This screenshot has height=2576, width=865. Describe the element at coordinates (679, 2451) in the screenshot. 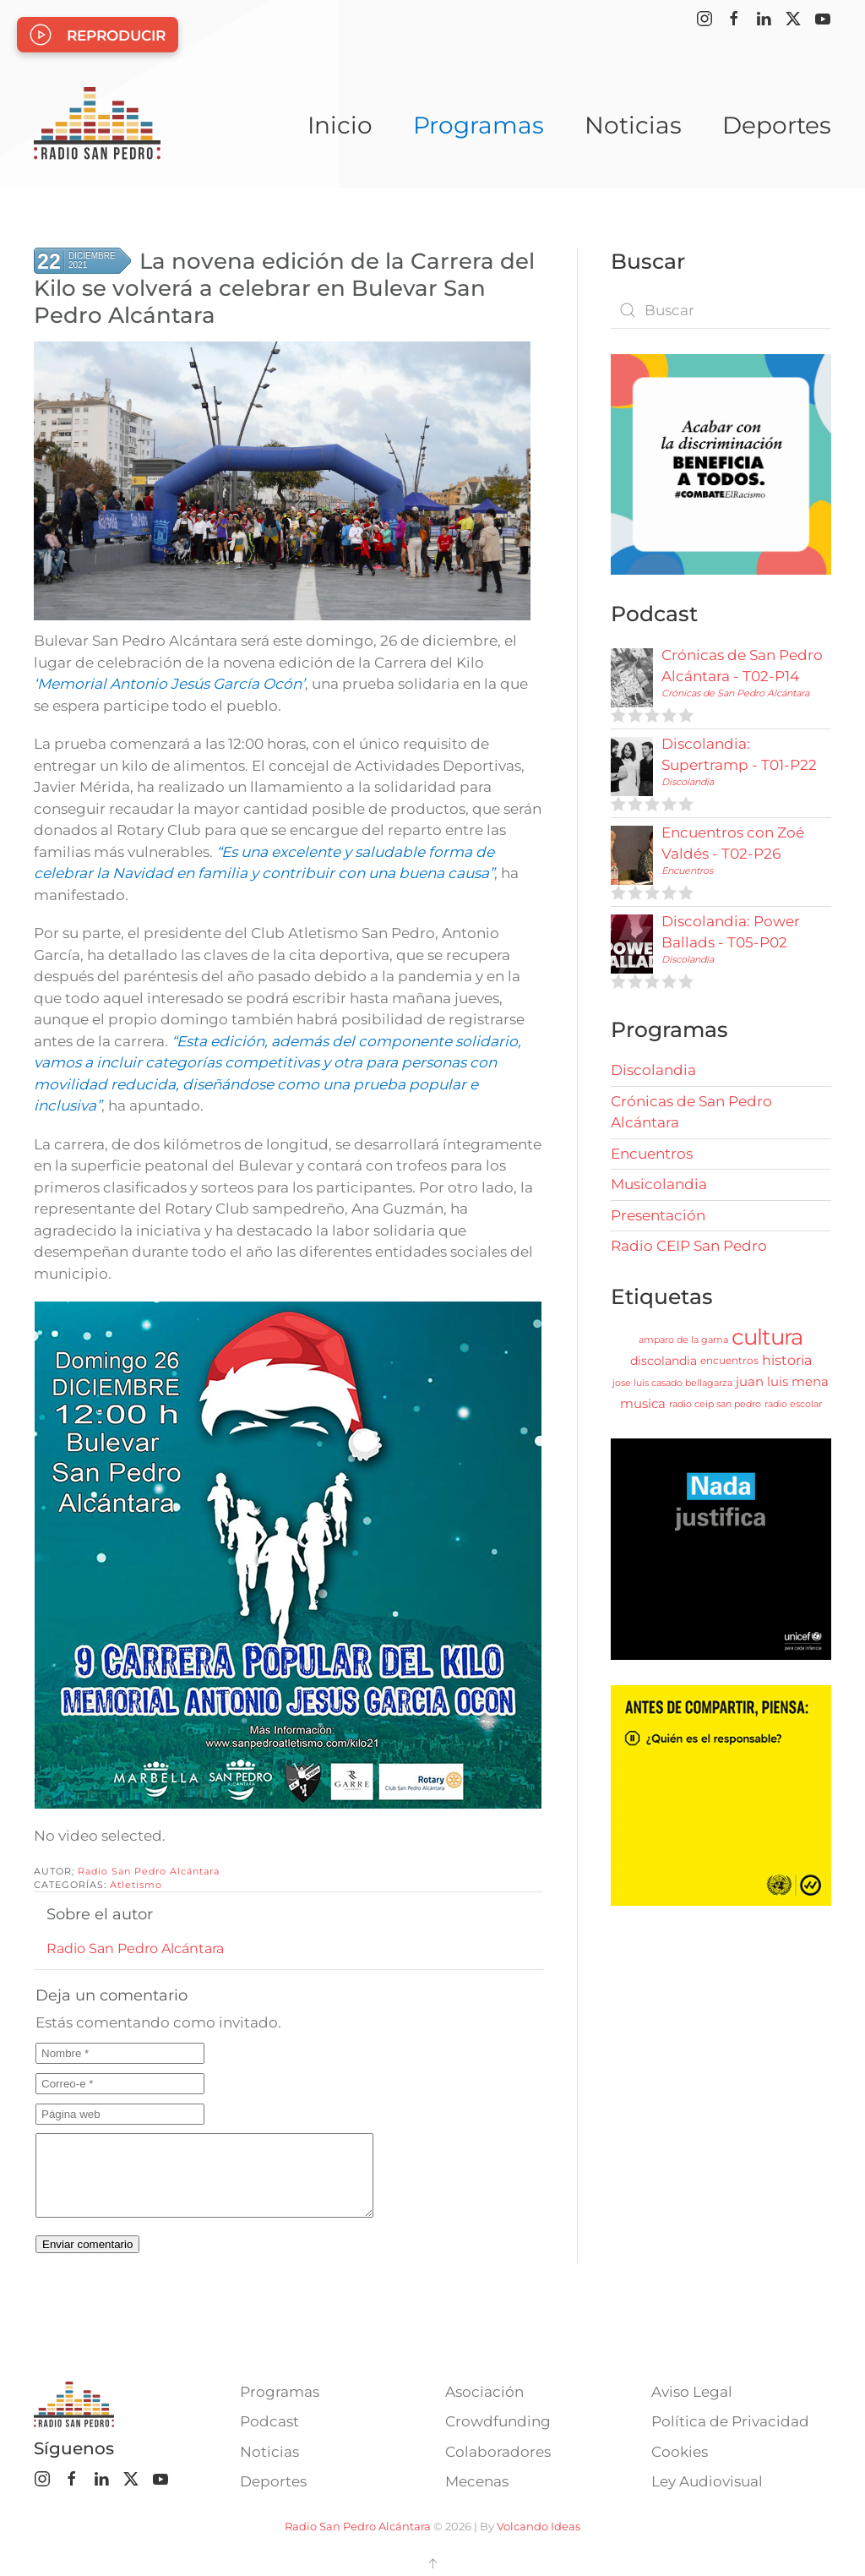

I see `Cookies` at that location.